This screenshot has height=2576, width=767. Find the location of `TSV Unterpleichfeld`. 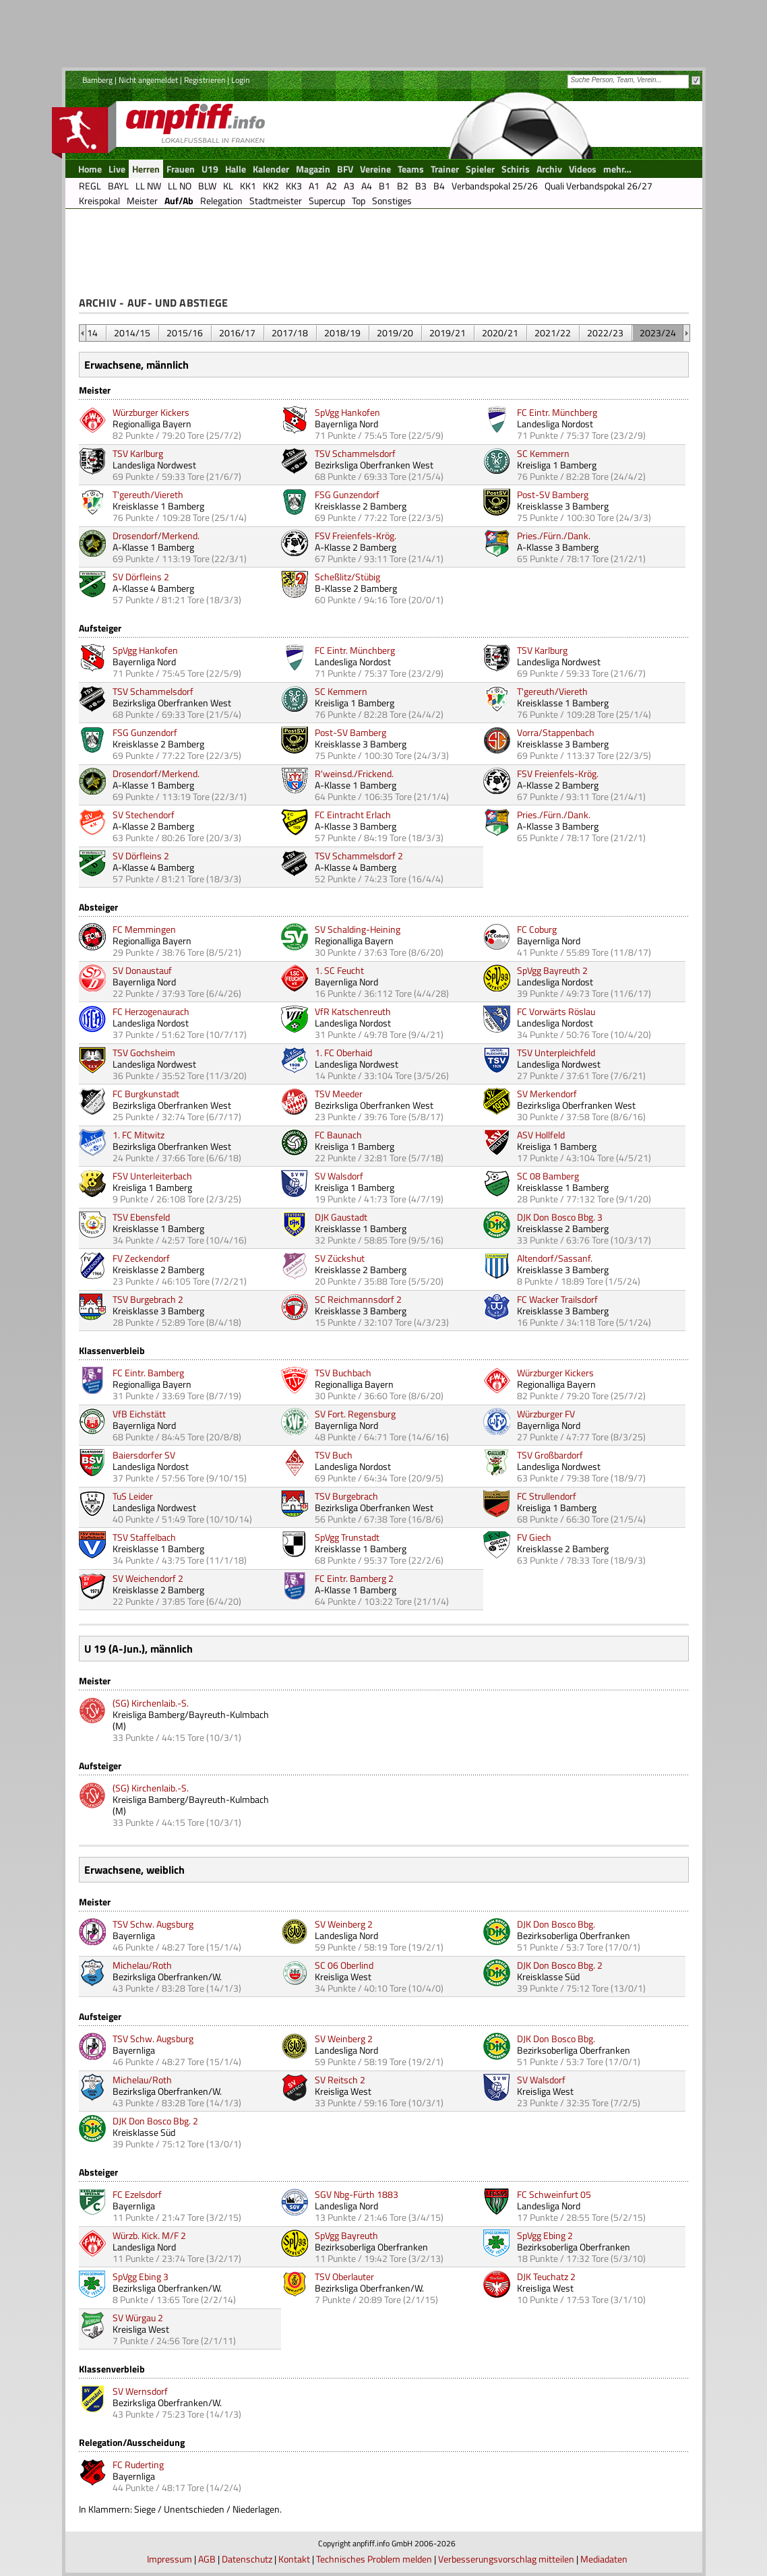

TSV Unterpleichfeld is located at coordinates (556, 1052).